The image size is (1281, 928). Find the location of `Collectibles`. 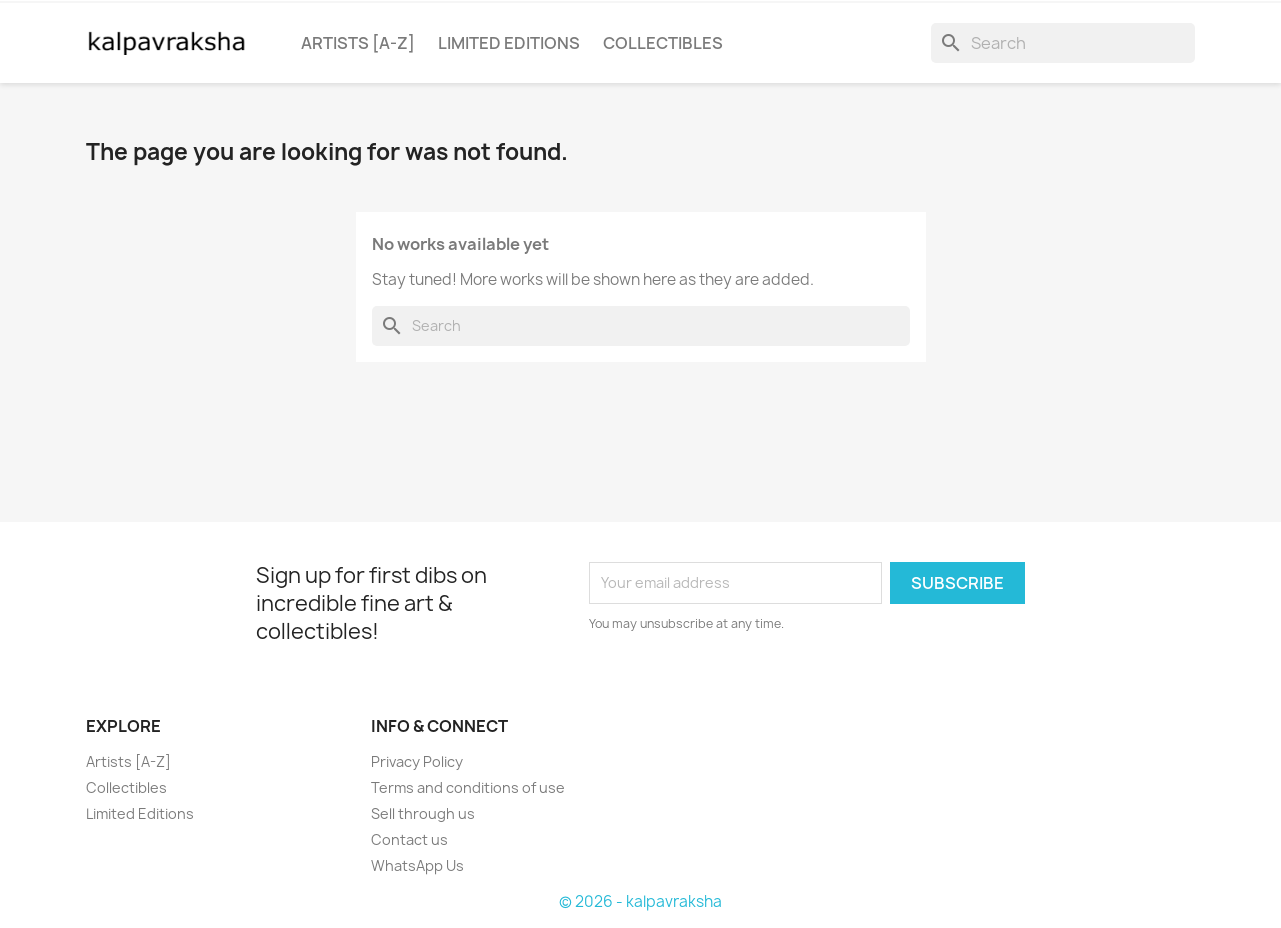

Collectibles is located at coordinates (663, 43).